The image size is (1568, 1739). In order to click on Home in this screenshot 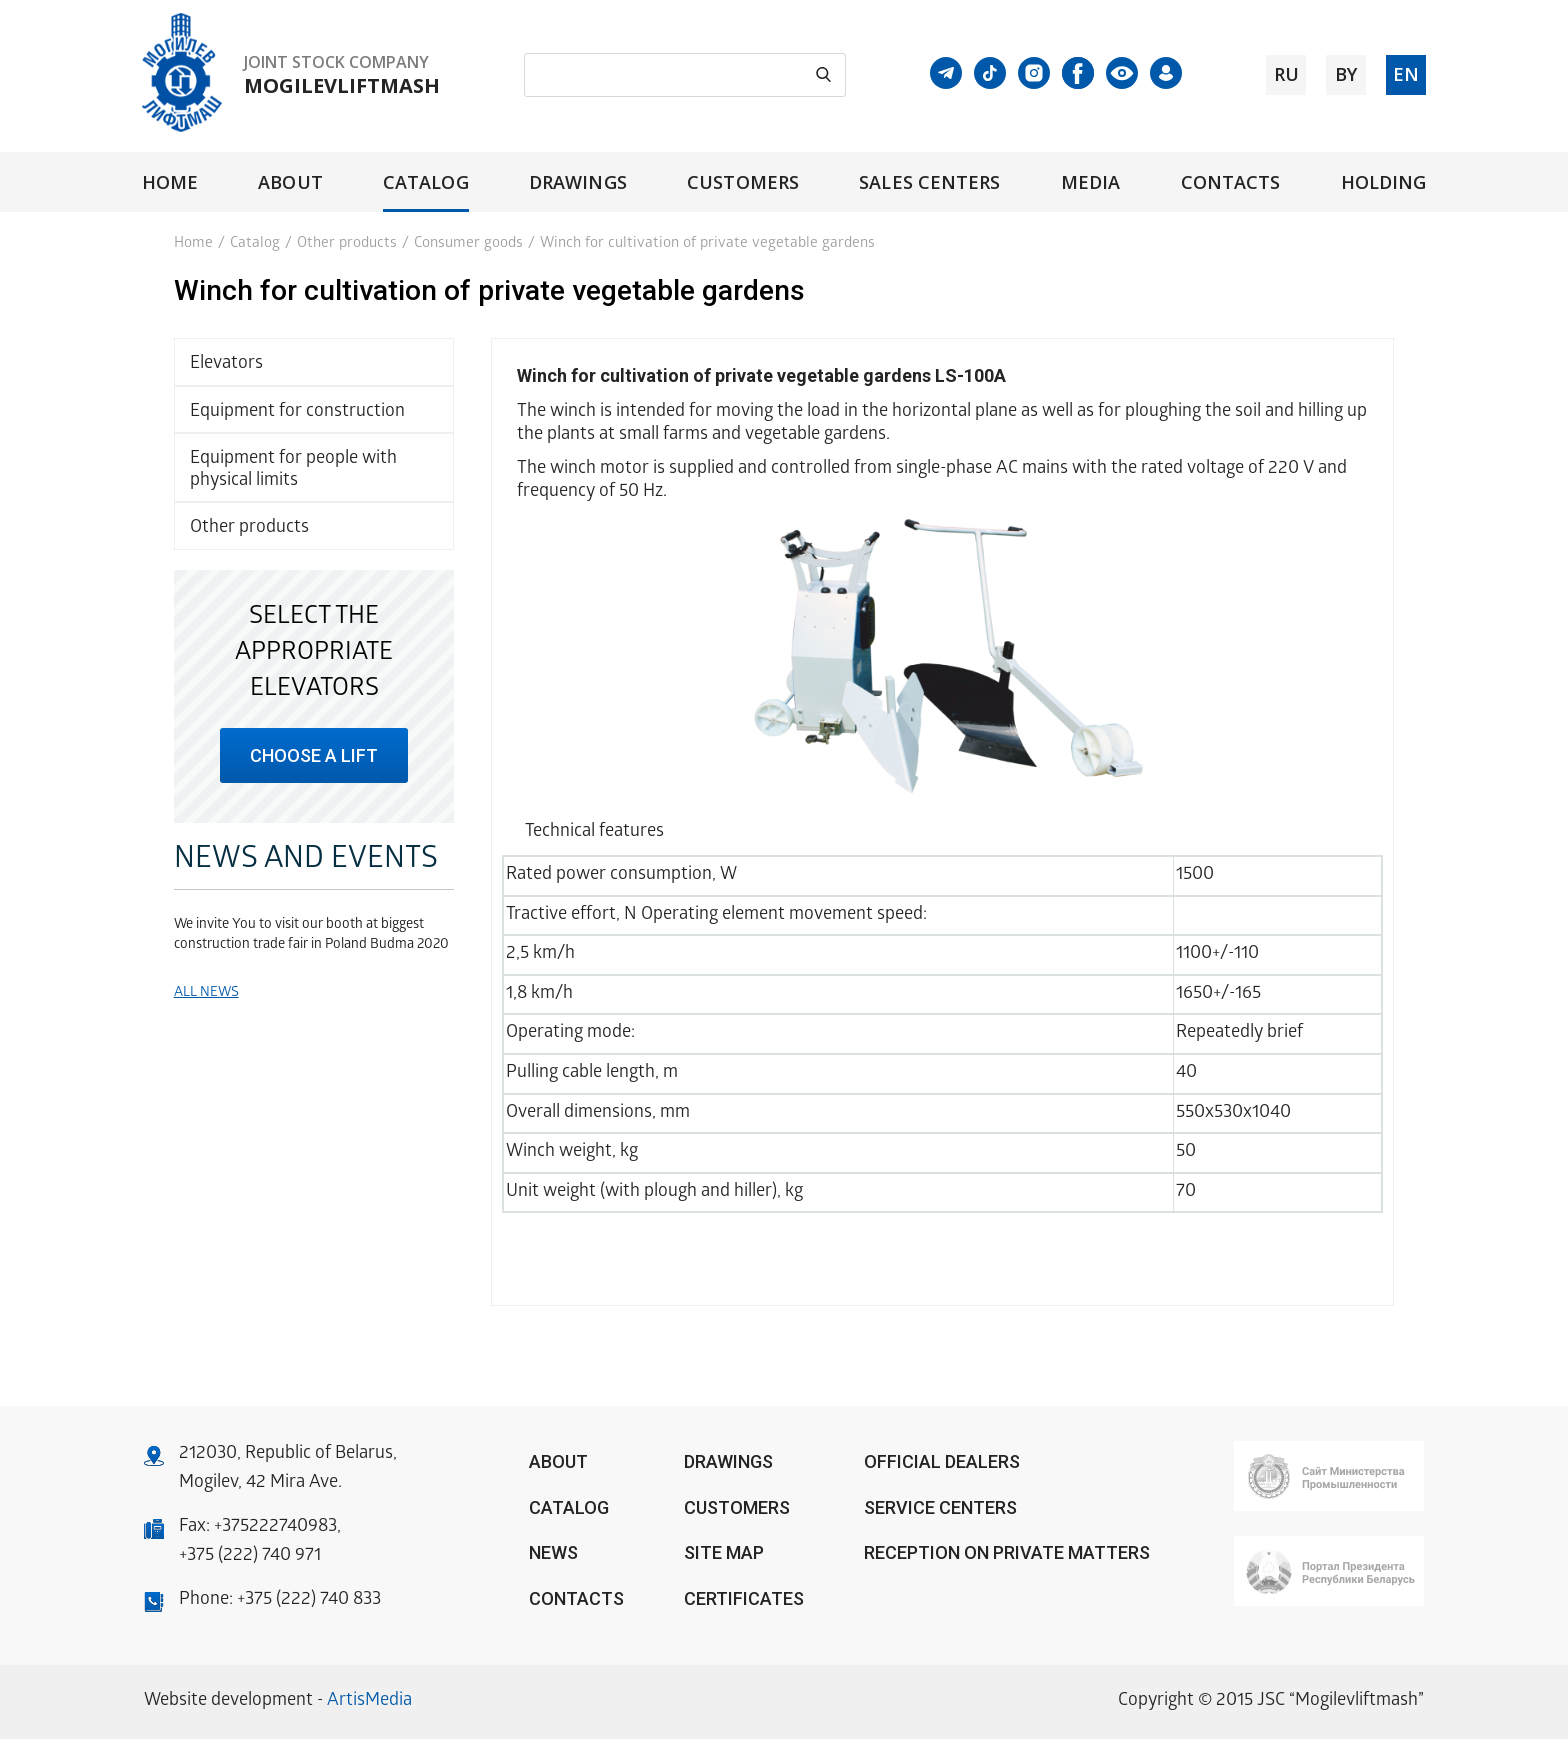, I will do `click(170, 182)`.